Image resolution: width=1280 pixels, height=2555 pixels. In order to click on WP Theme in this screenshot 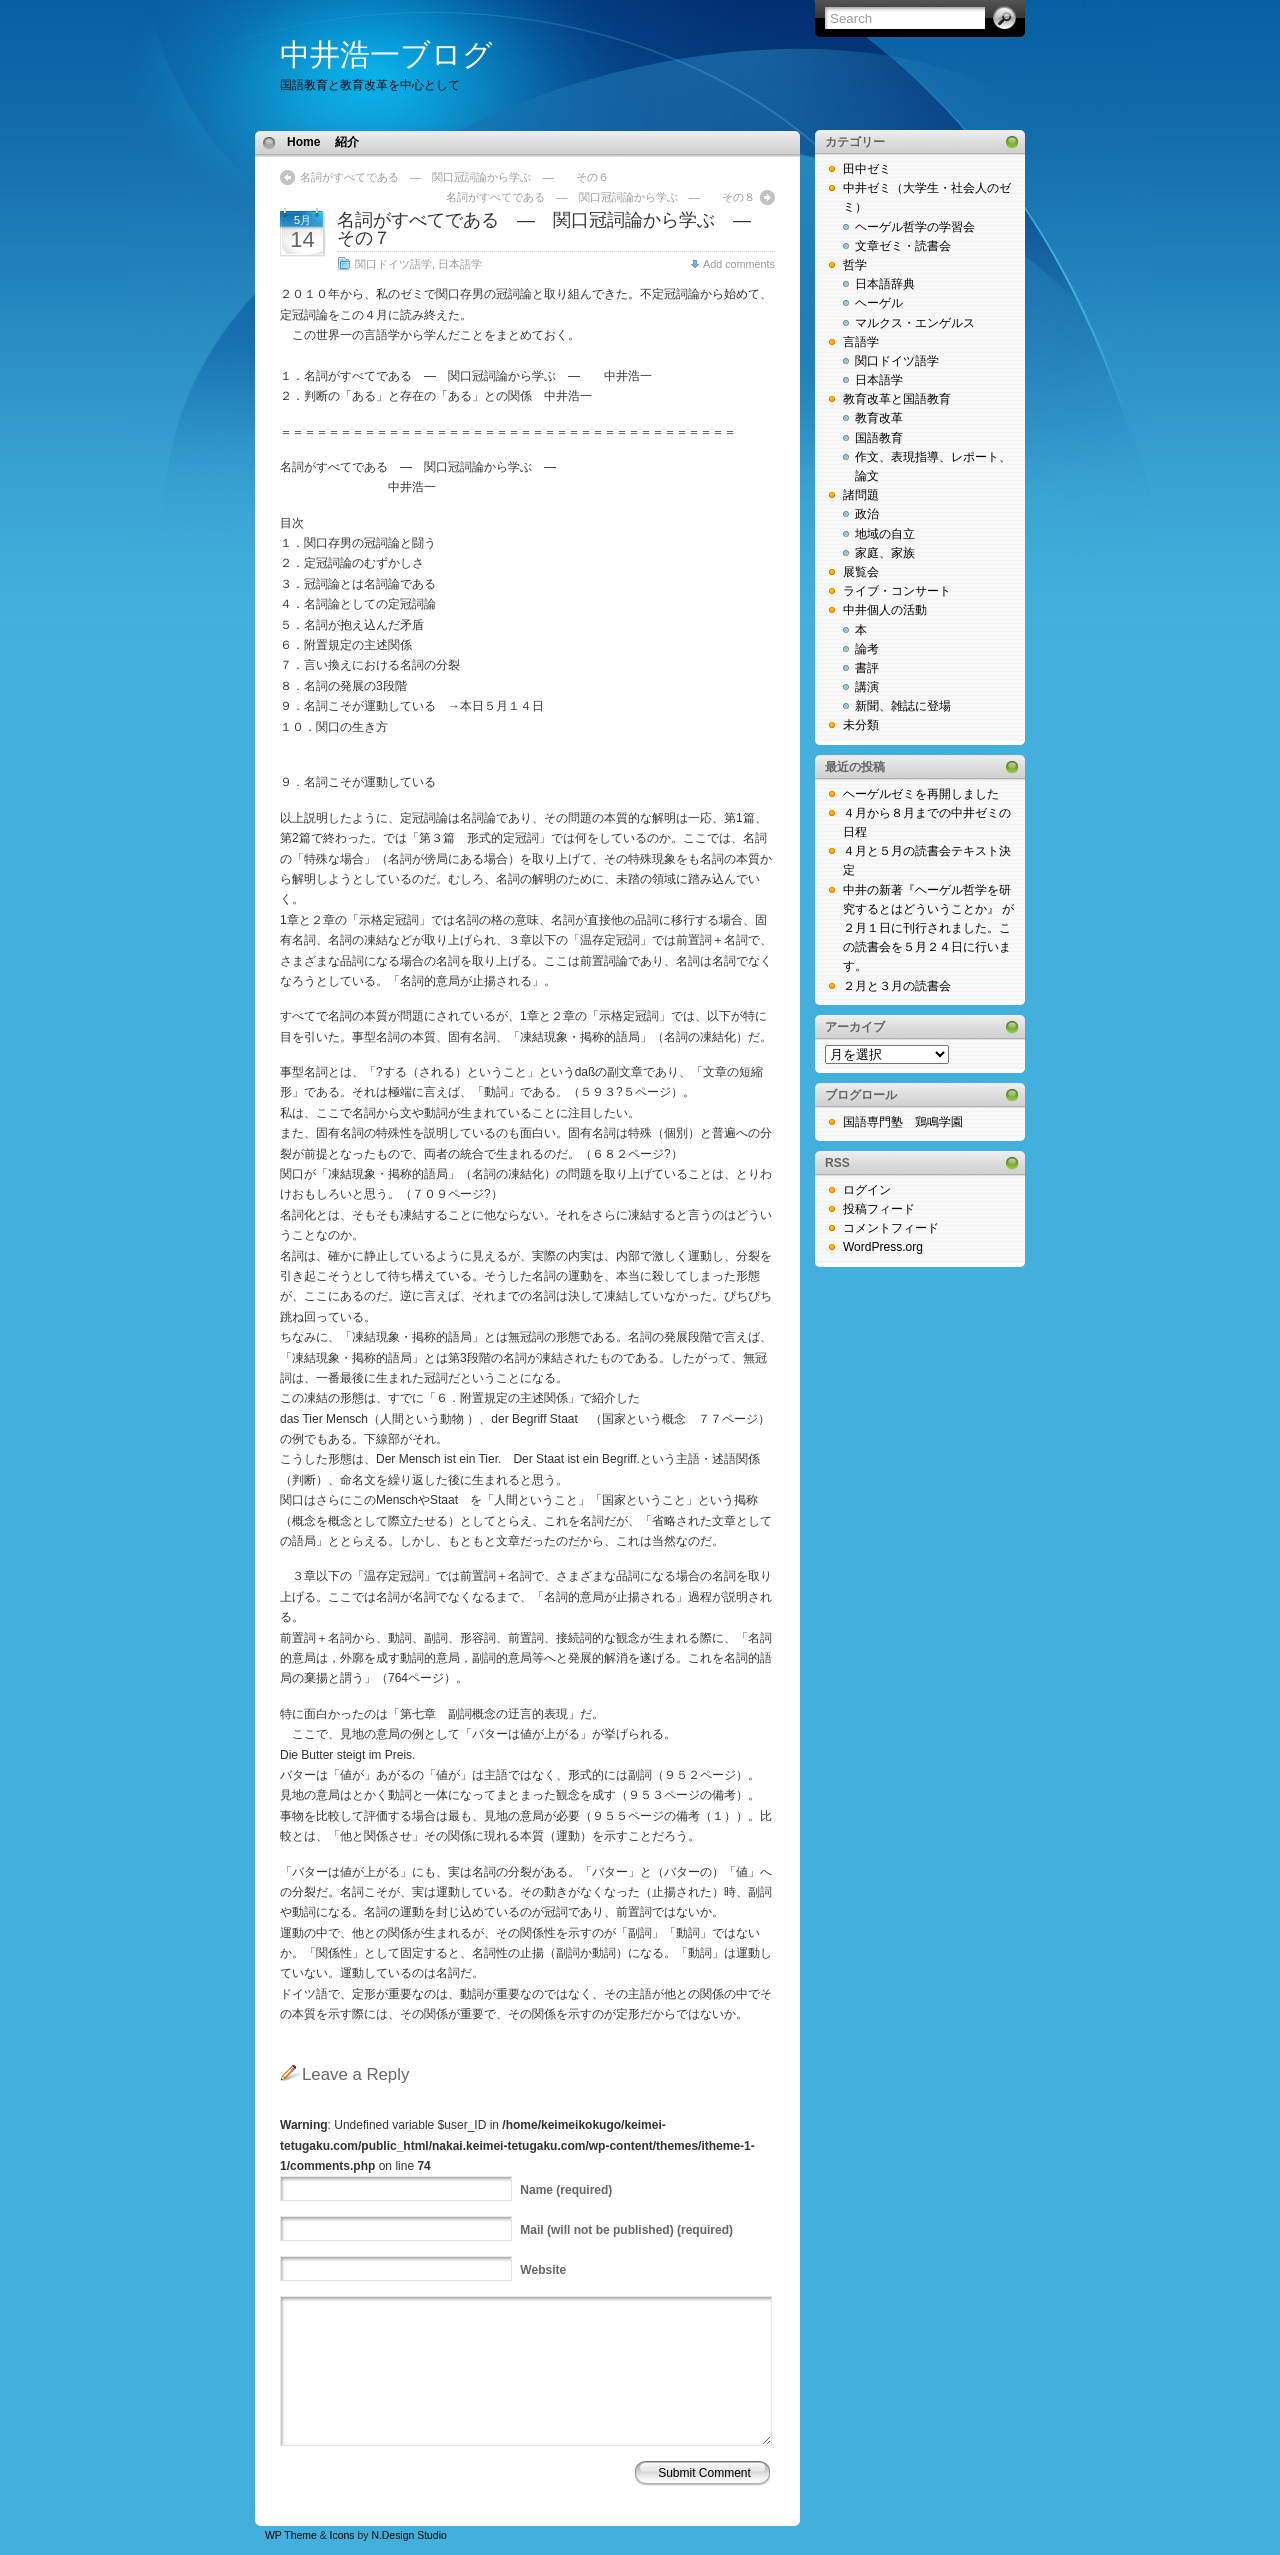, I will do `click(291, 2535)`.